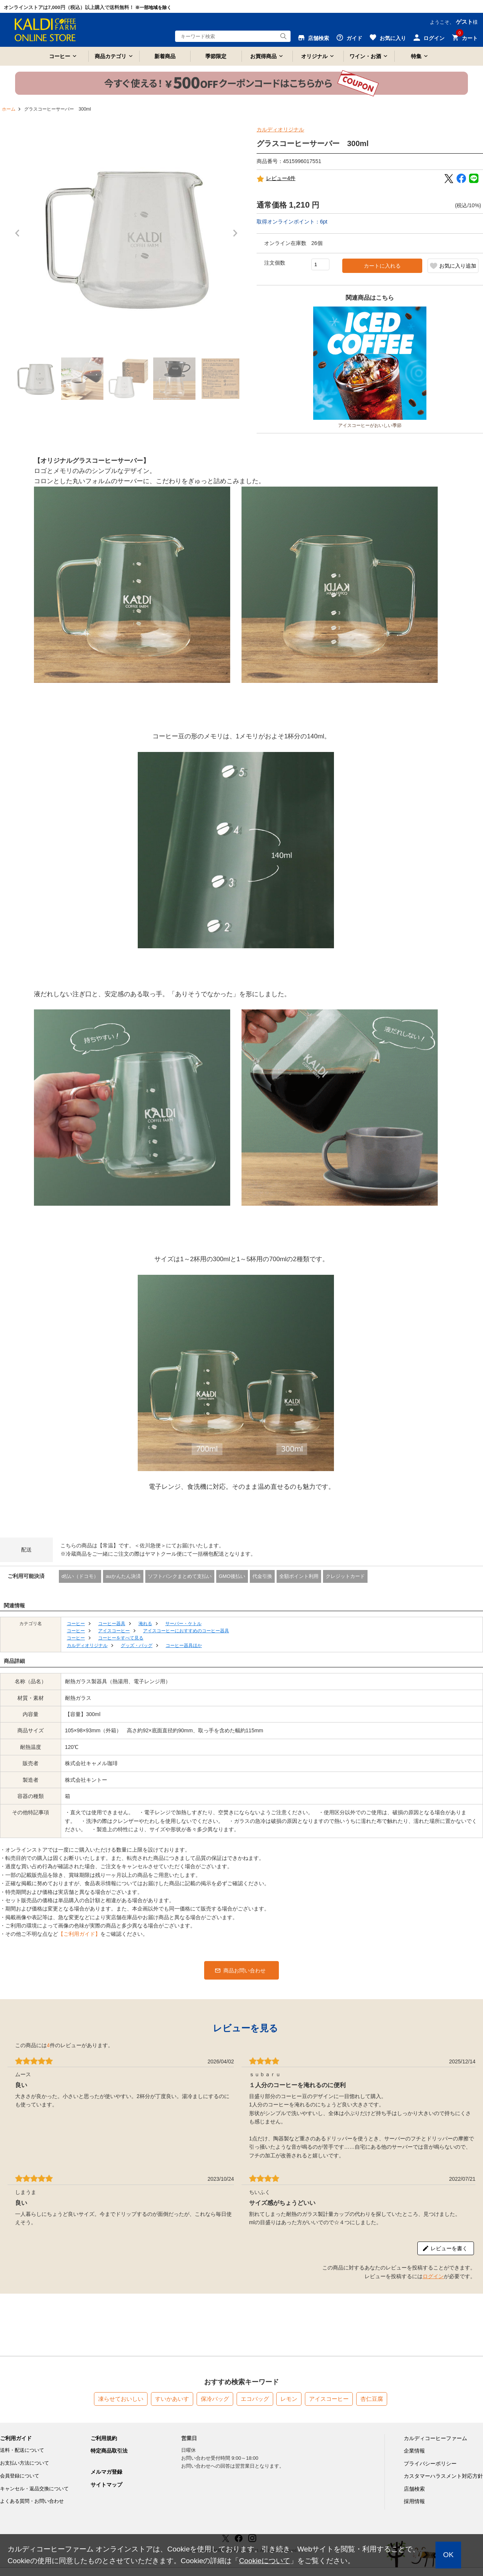 This screenshot has width=483, height=2576. I want to click on お買得商品, so click(263, 56).